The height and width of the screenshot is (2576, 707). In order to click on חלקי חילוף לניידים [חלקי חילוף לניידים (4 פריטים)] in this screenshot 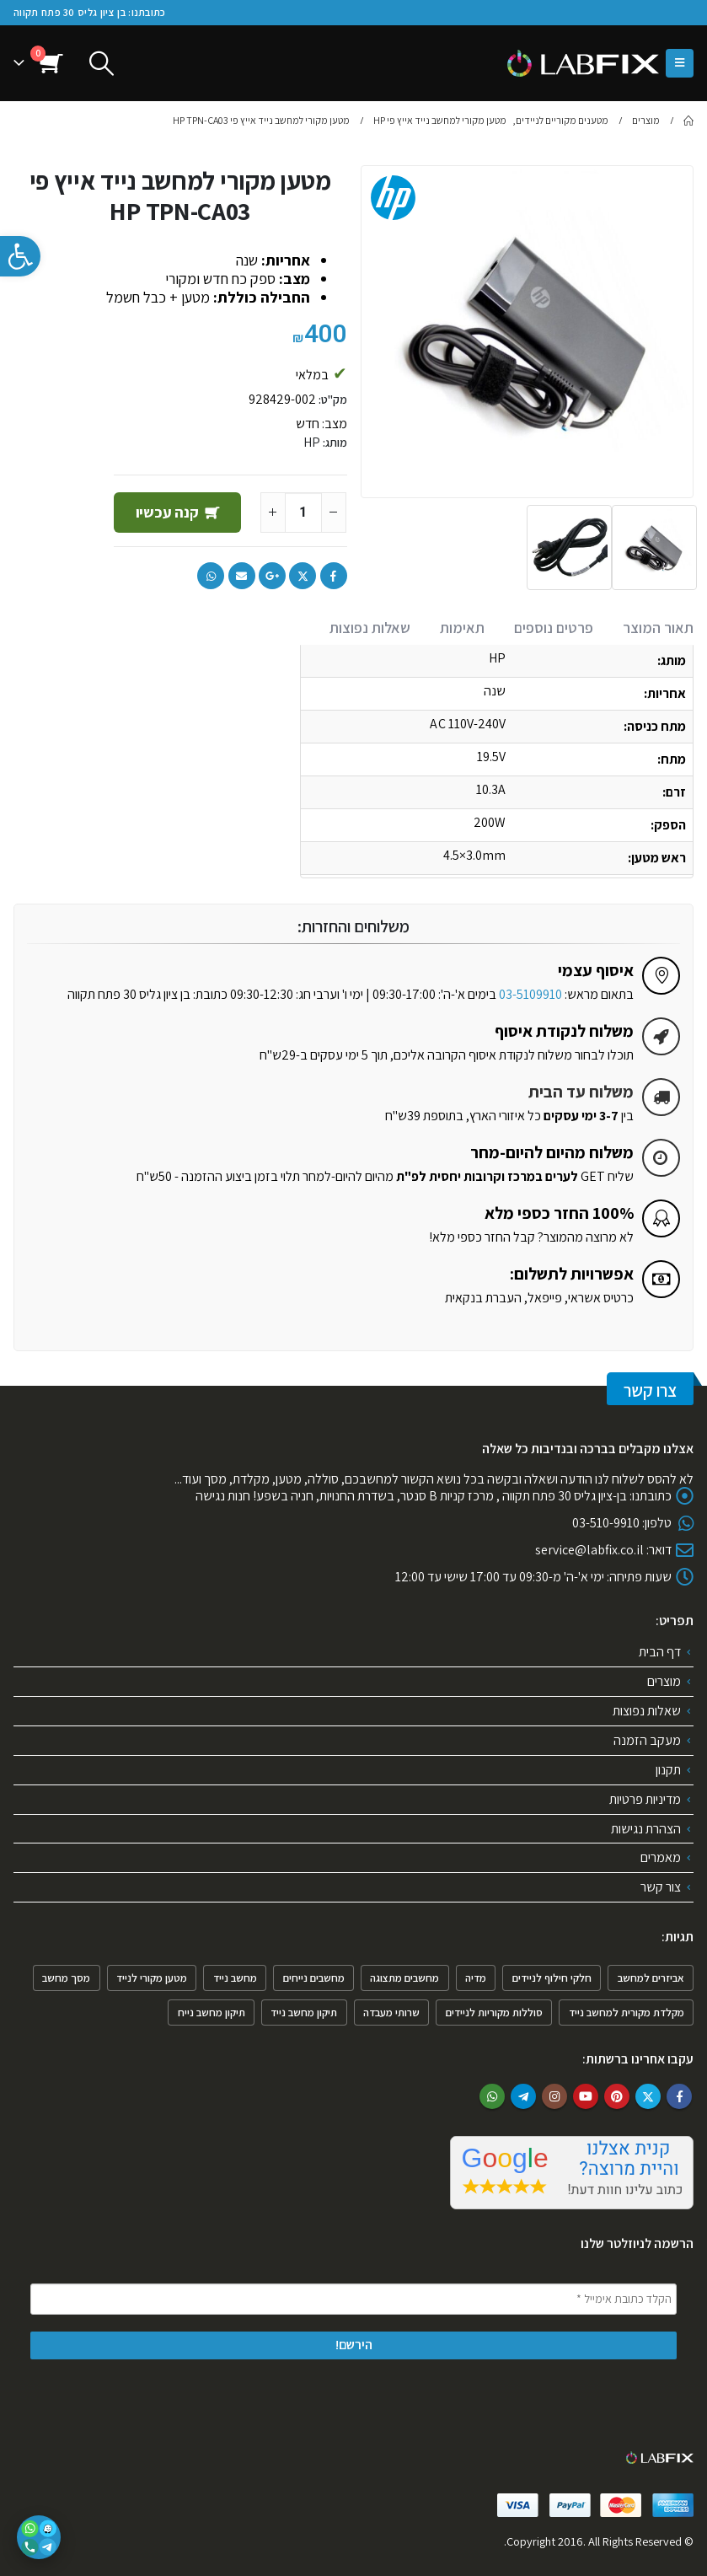, I will do `click(552, 1978)`.